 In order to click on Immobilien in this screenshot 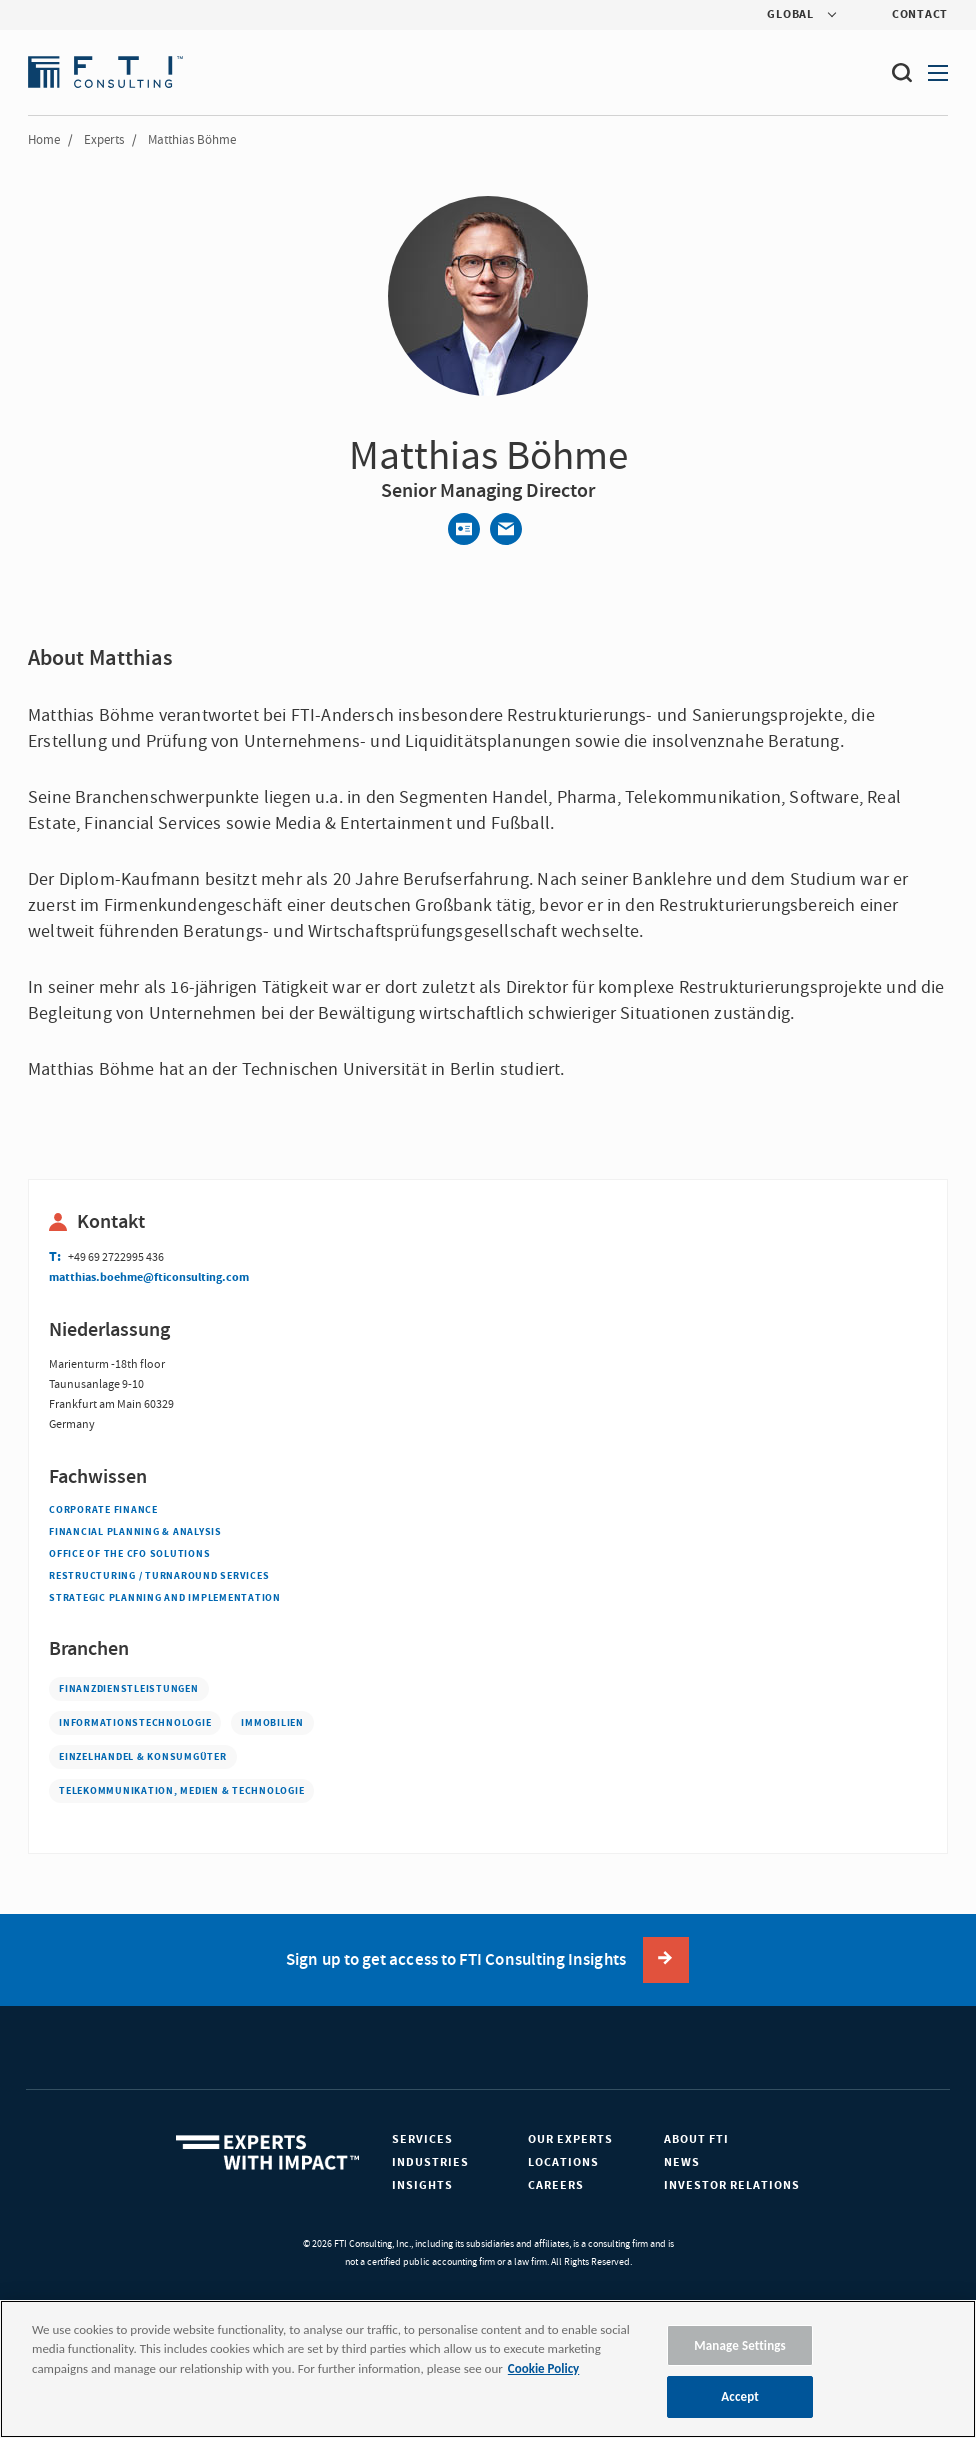, I will do `click(272, 1723)`.